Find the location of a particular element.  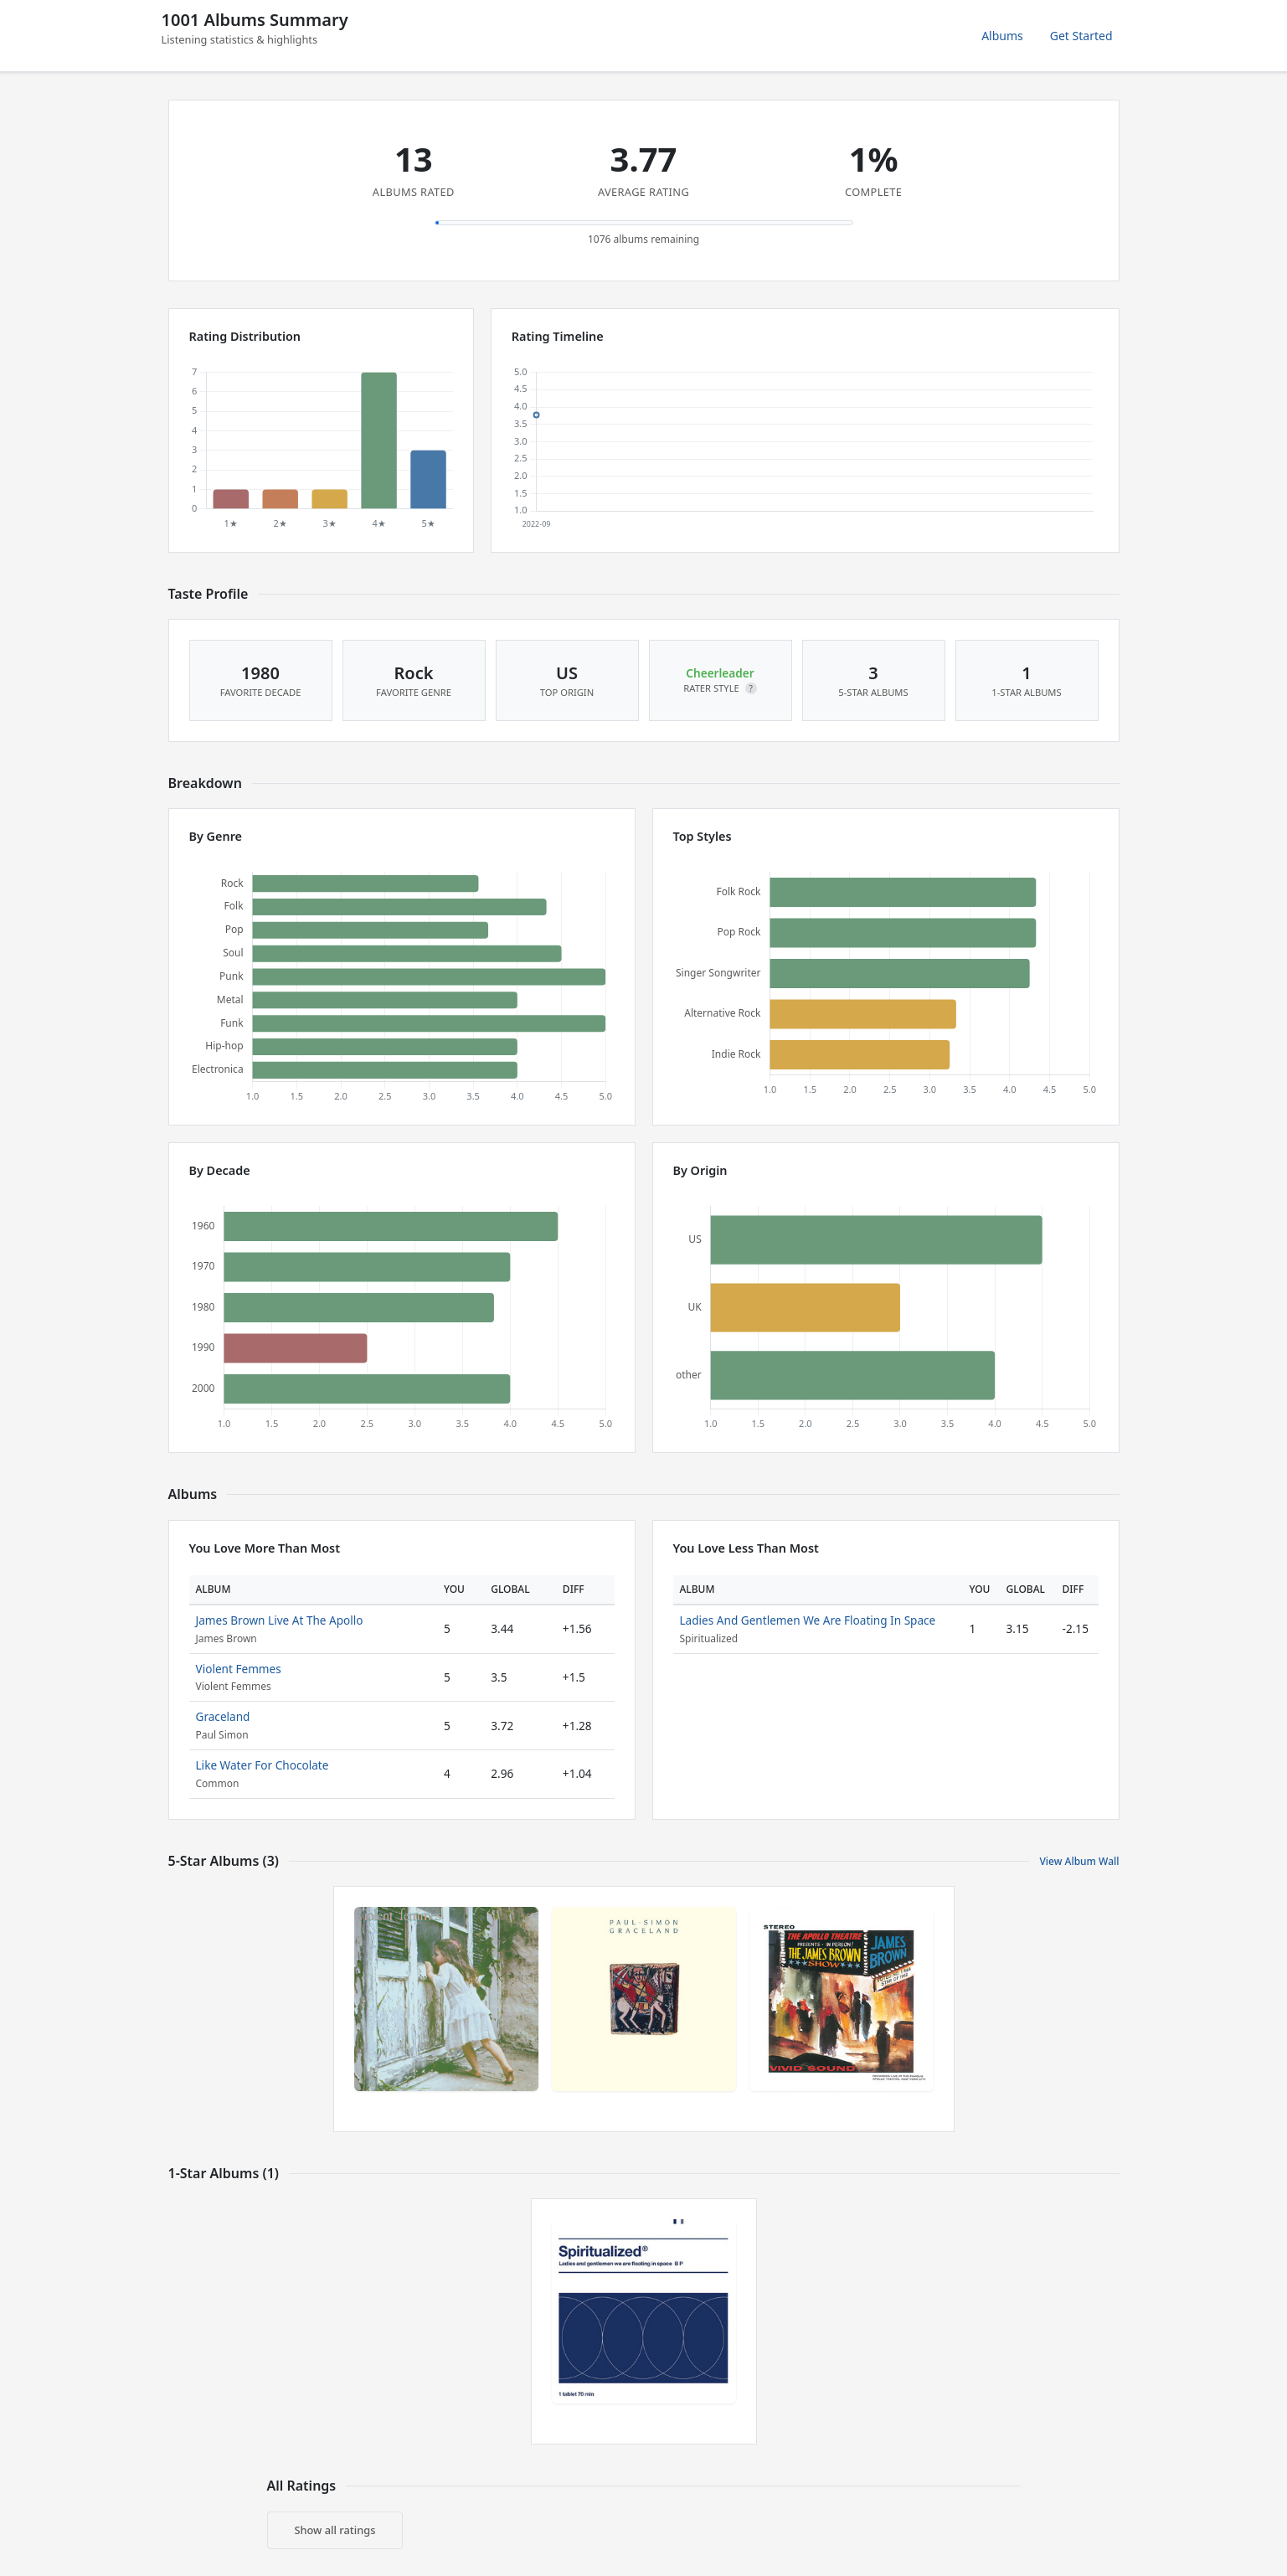

Albums is located at coordinates (1002, 36).